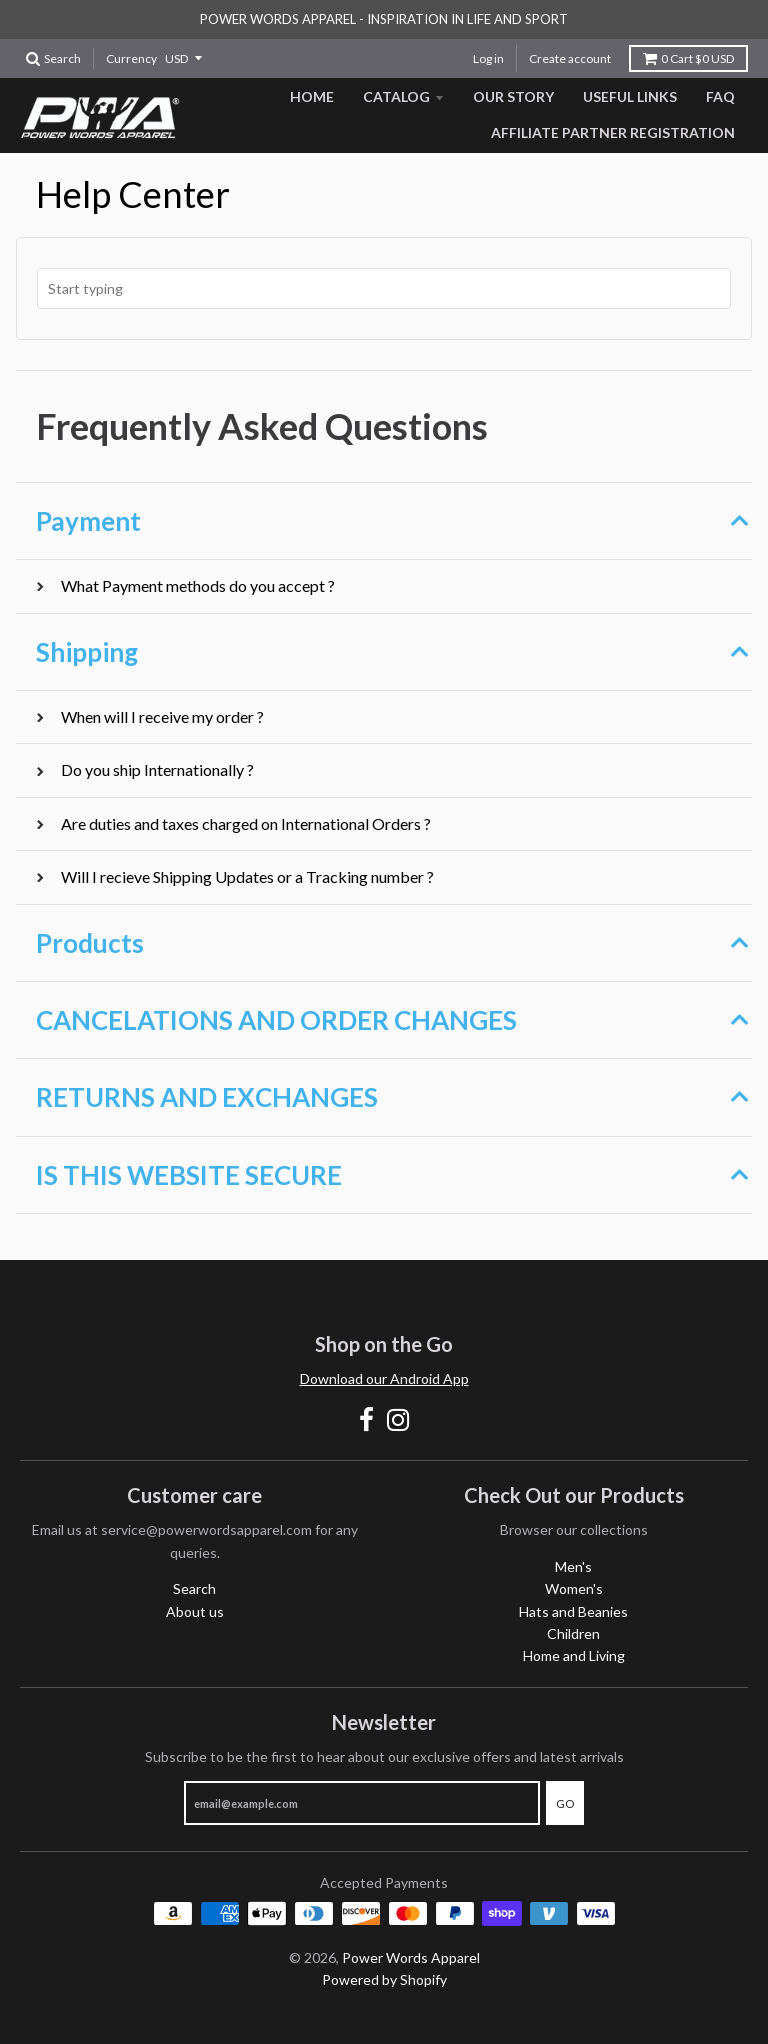 The image size is (768, 2044). Describe the element at coordinates (312, 96) in the screenshot. I see `Home` at that location.